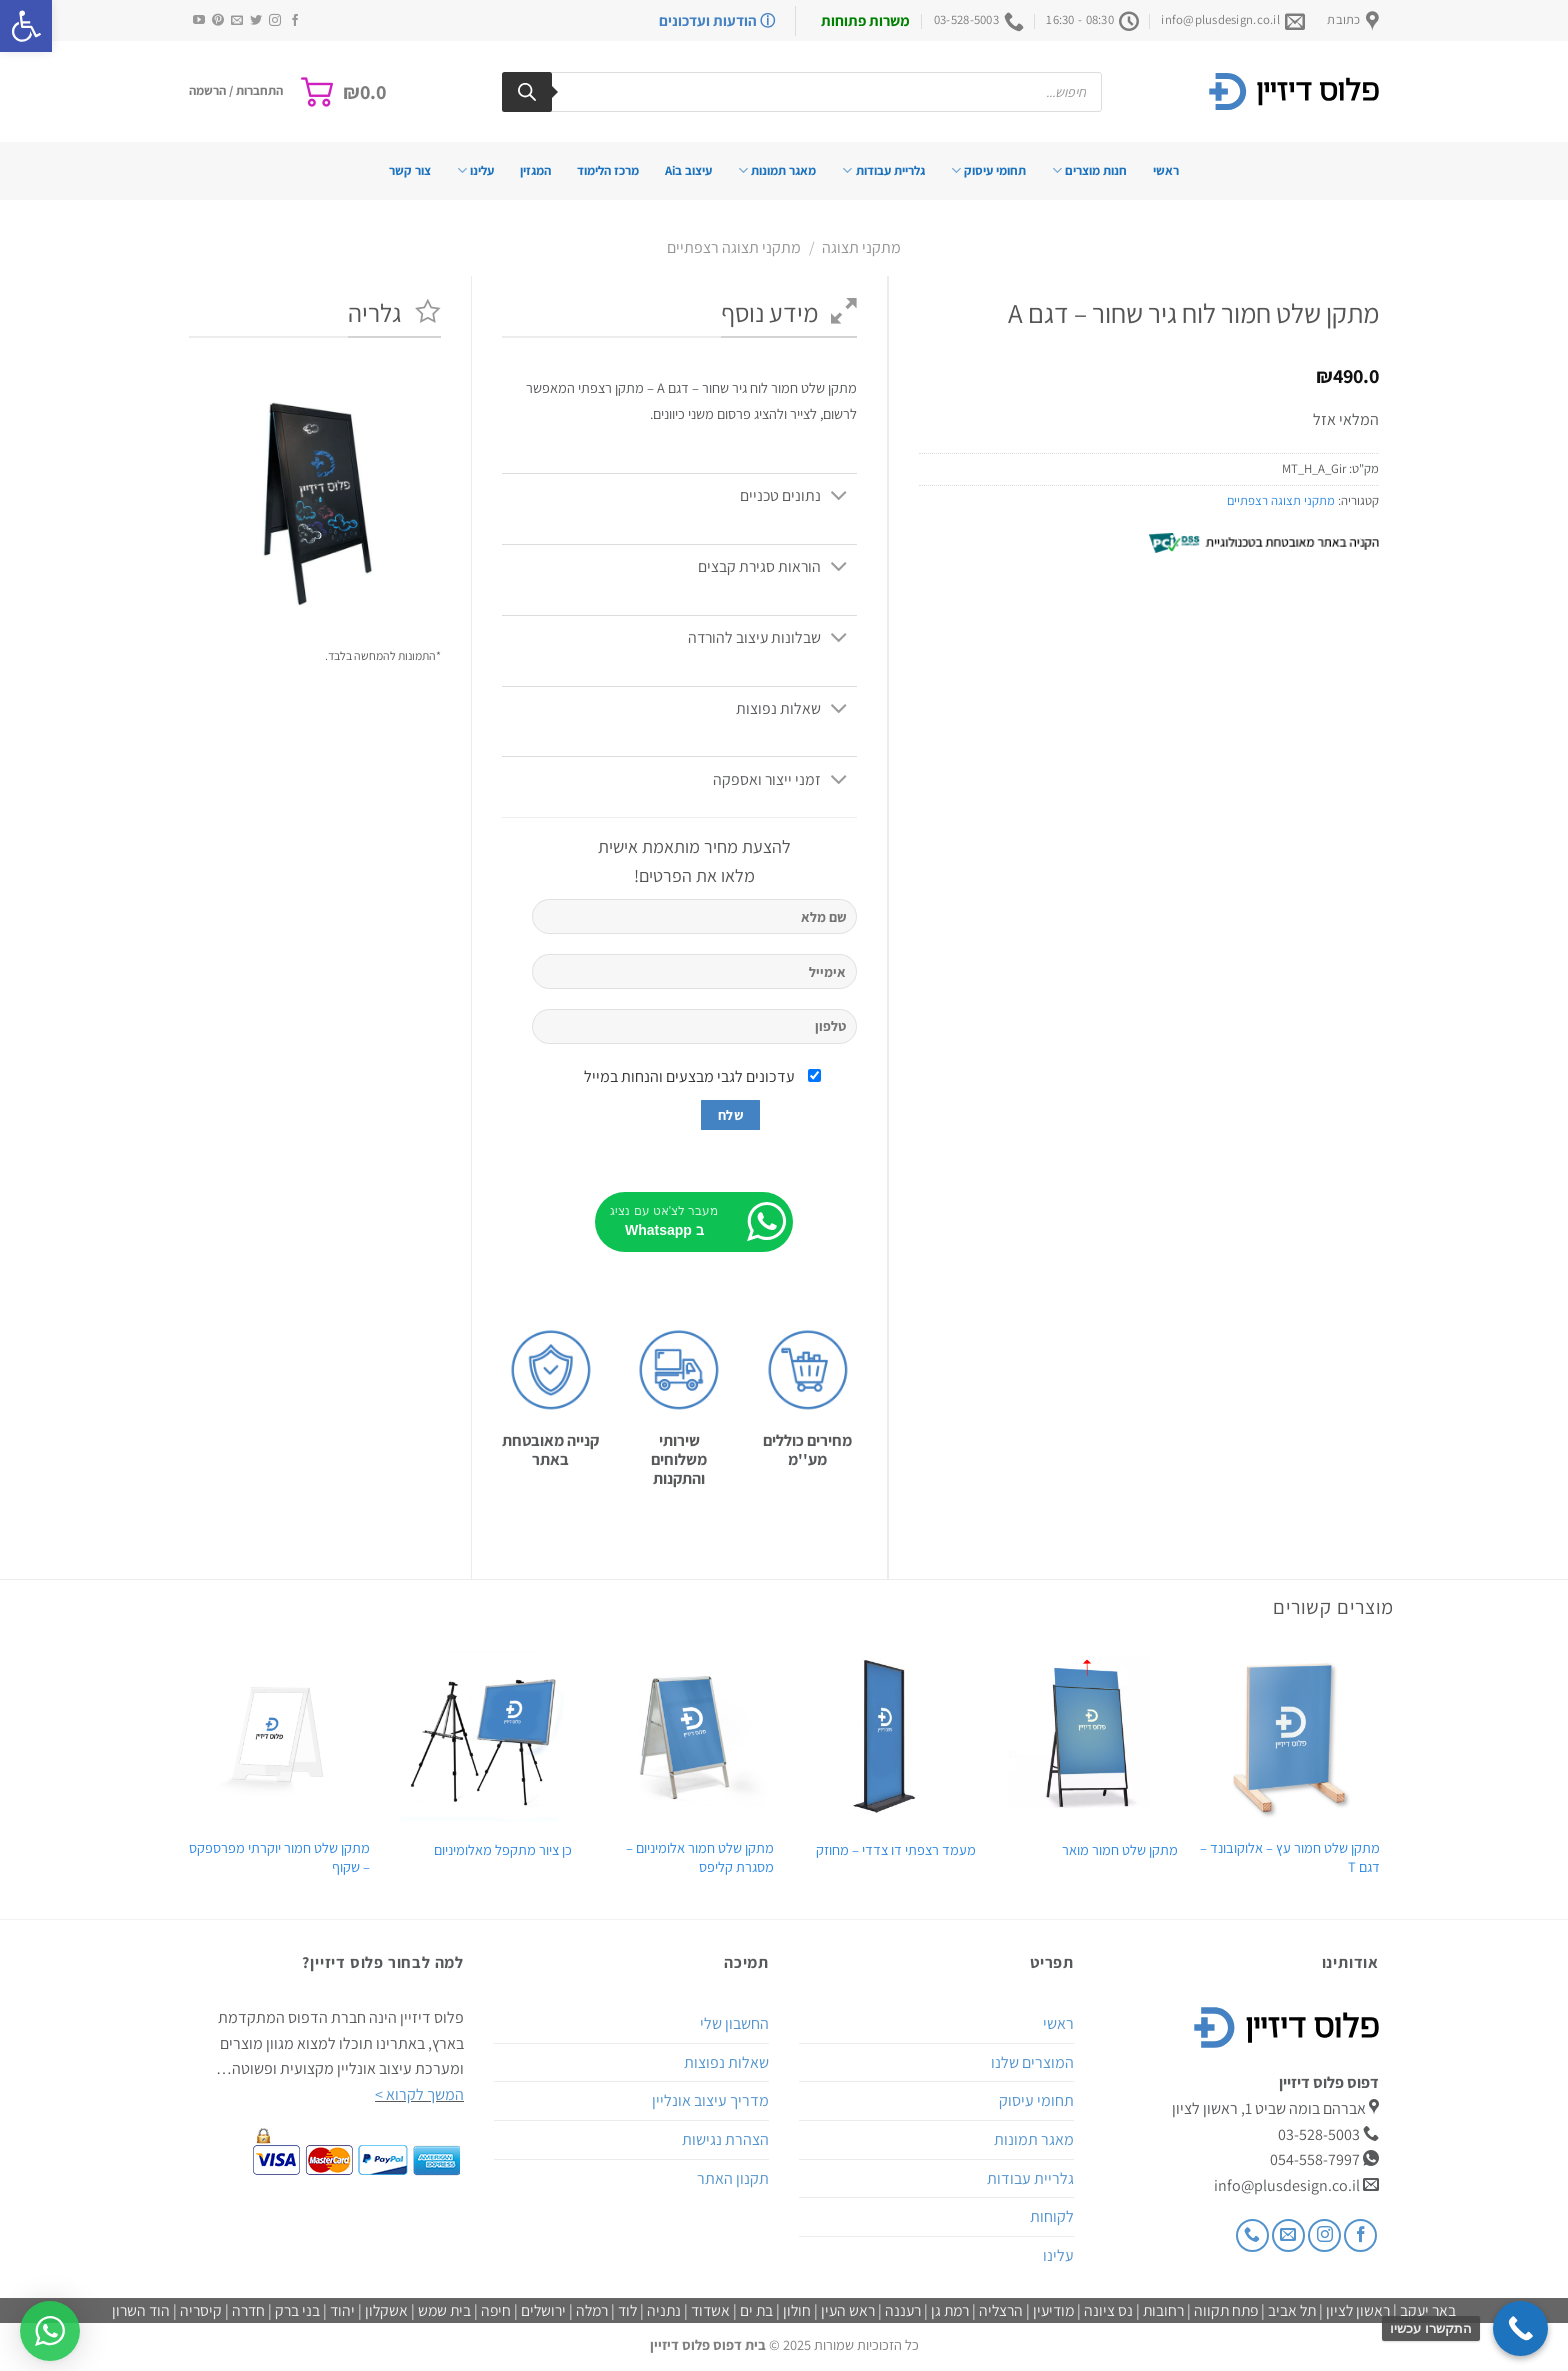 The image size is (1568, 2371). I want to click on גלריית עבודות, so click(883, 170).